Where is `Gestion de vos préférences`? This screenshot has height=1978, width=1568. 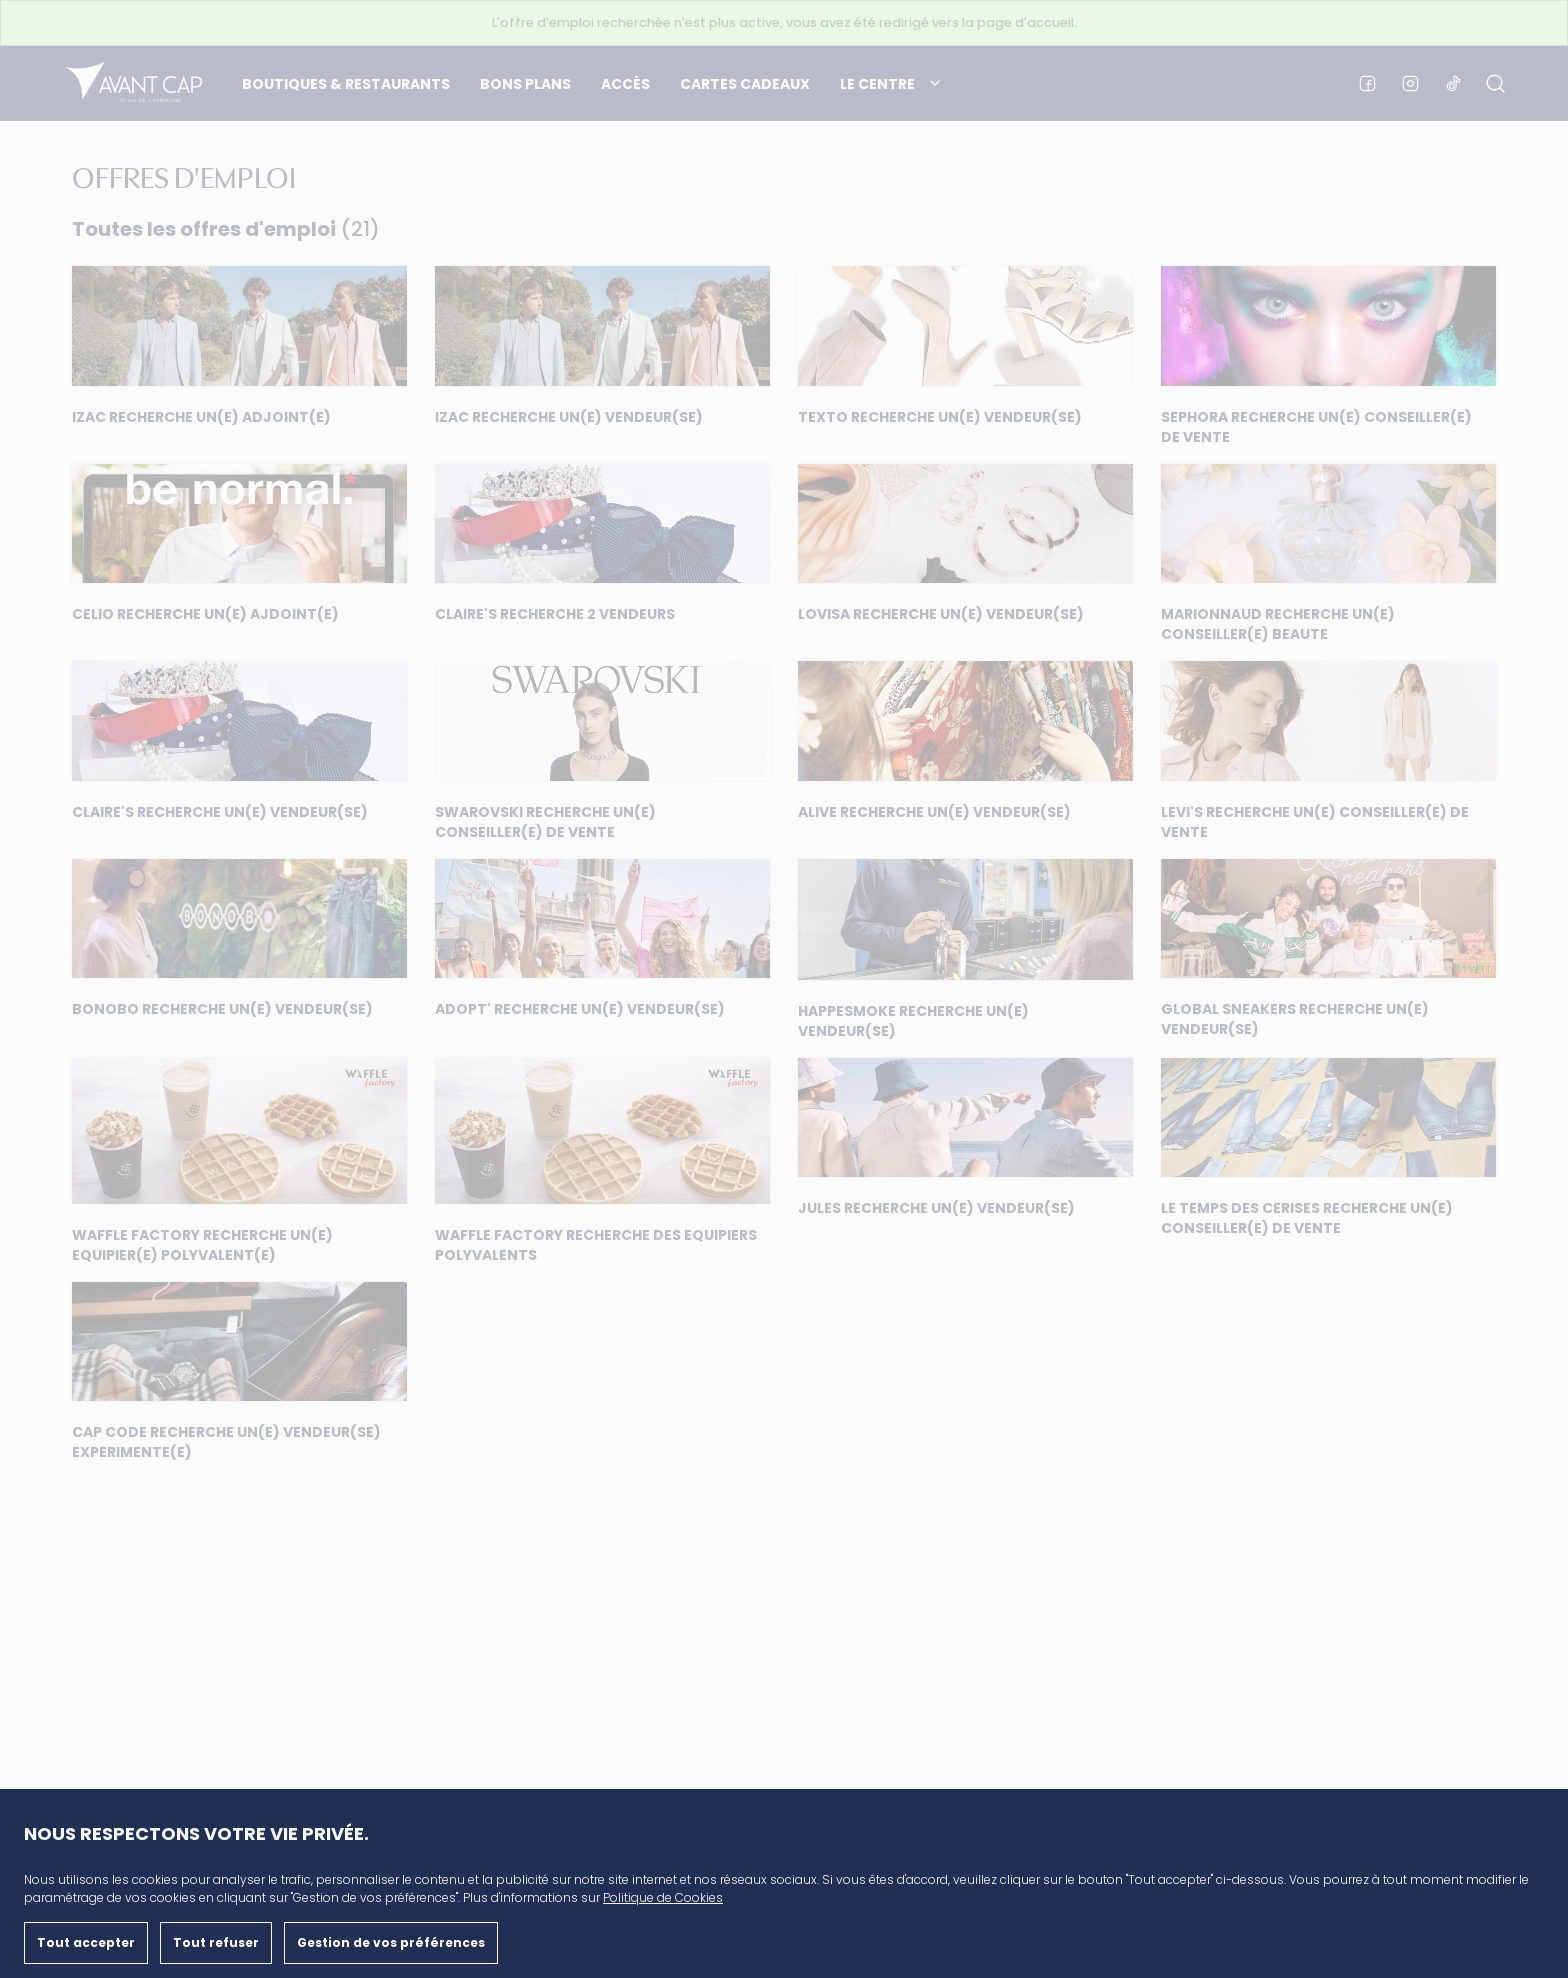
Gestion de vos préférences is located at coordinates (391, 1942).